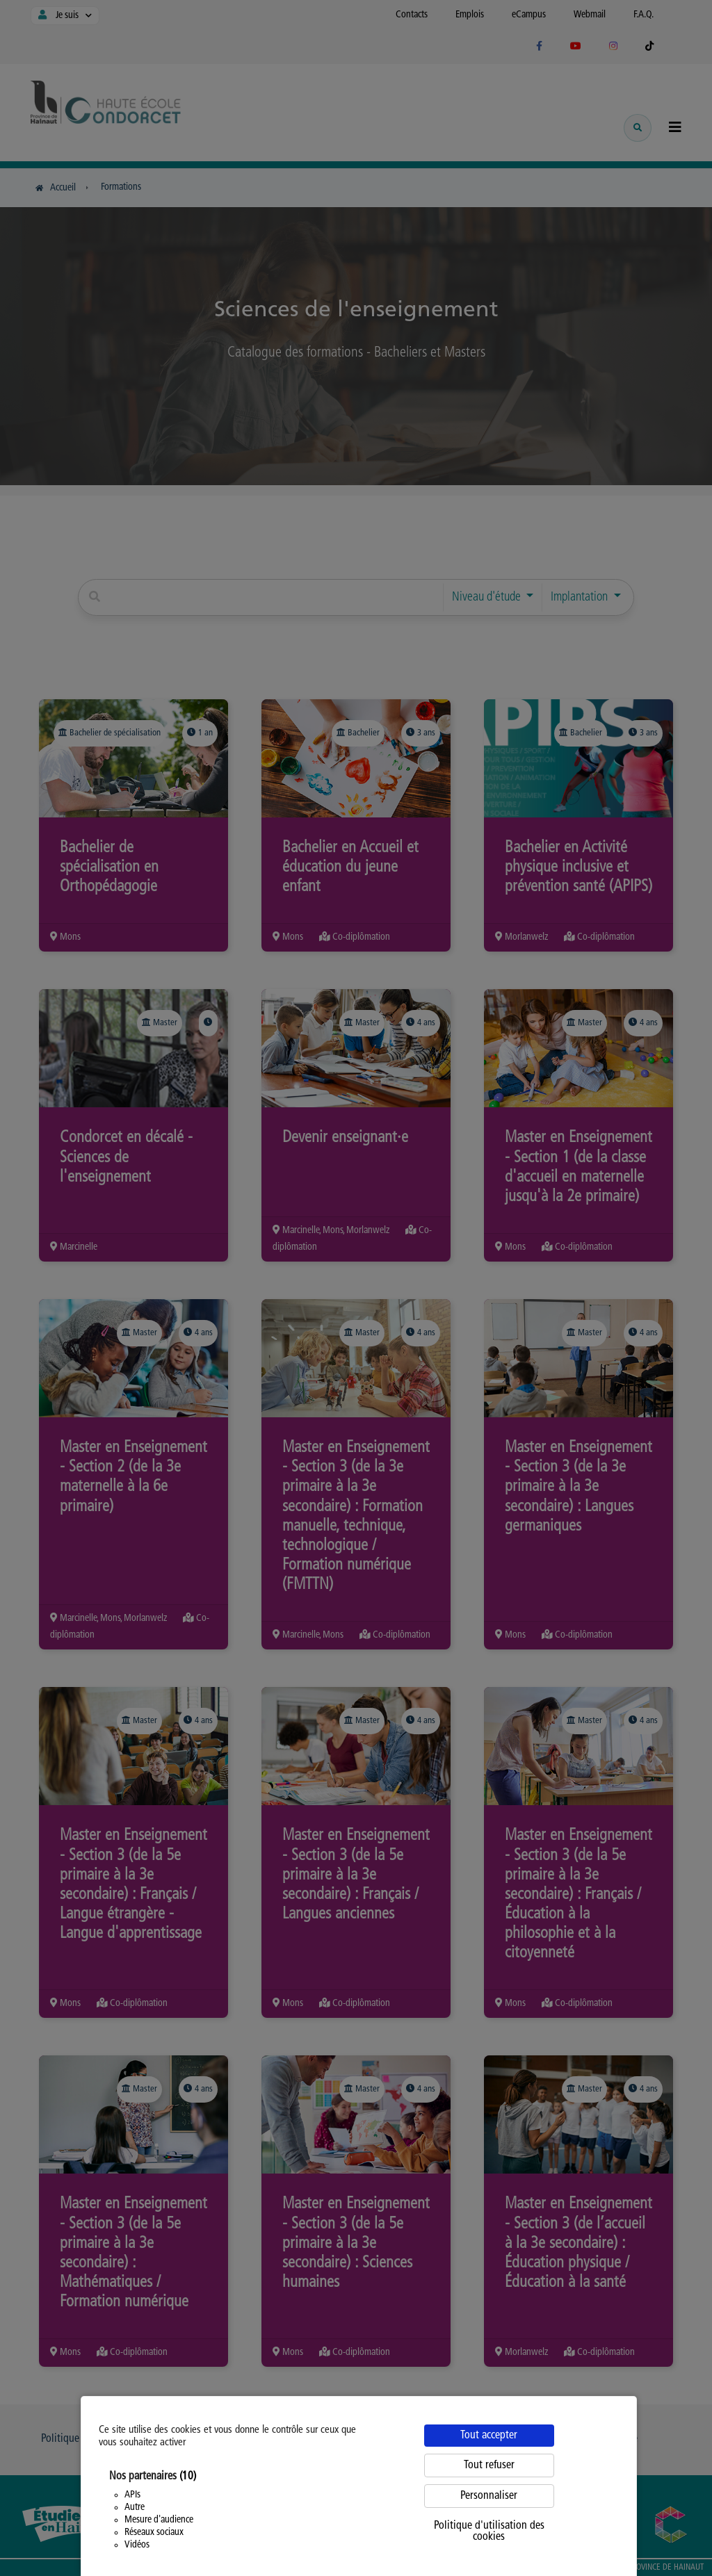 The height and width of the screenshot is (2576, 712). I want to click on Tout accepter [Cookies : Tout accepter], so click(488, 2435).